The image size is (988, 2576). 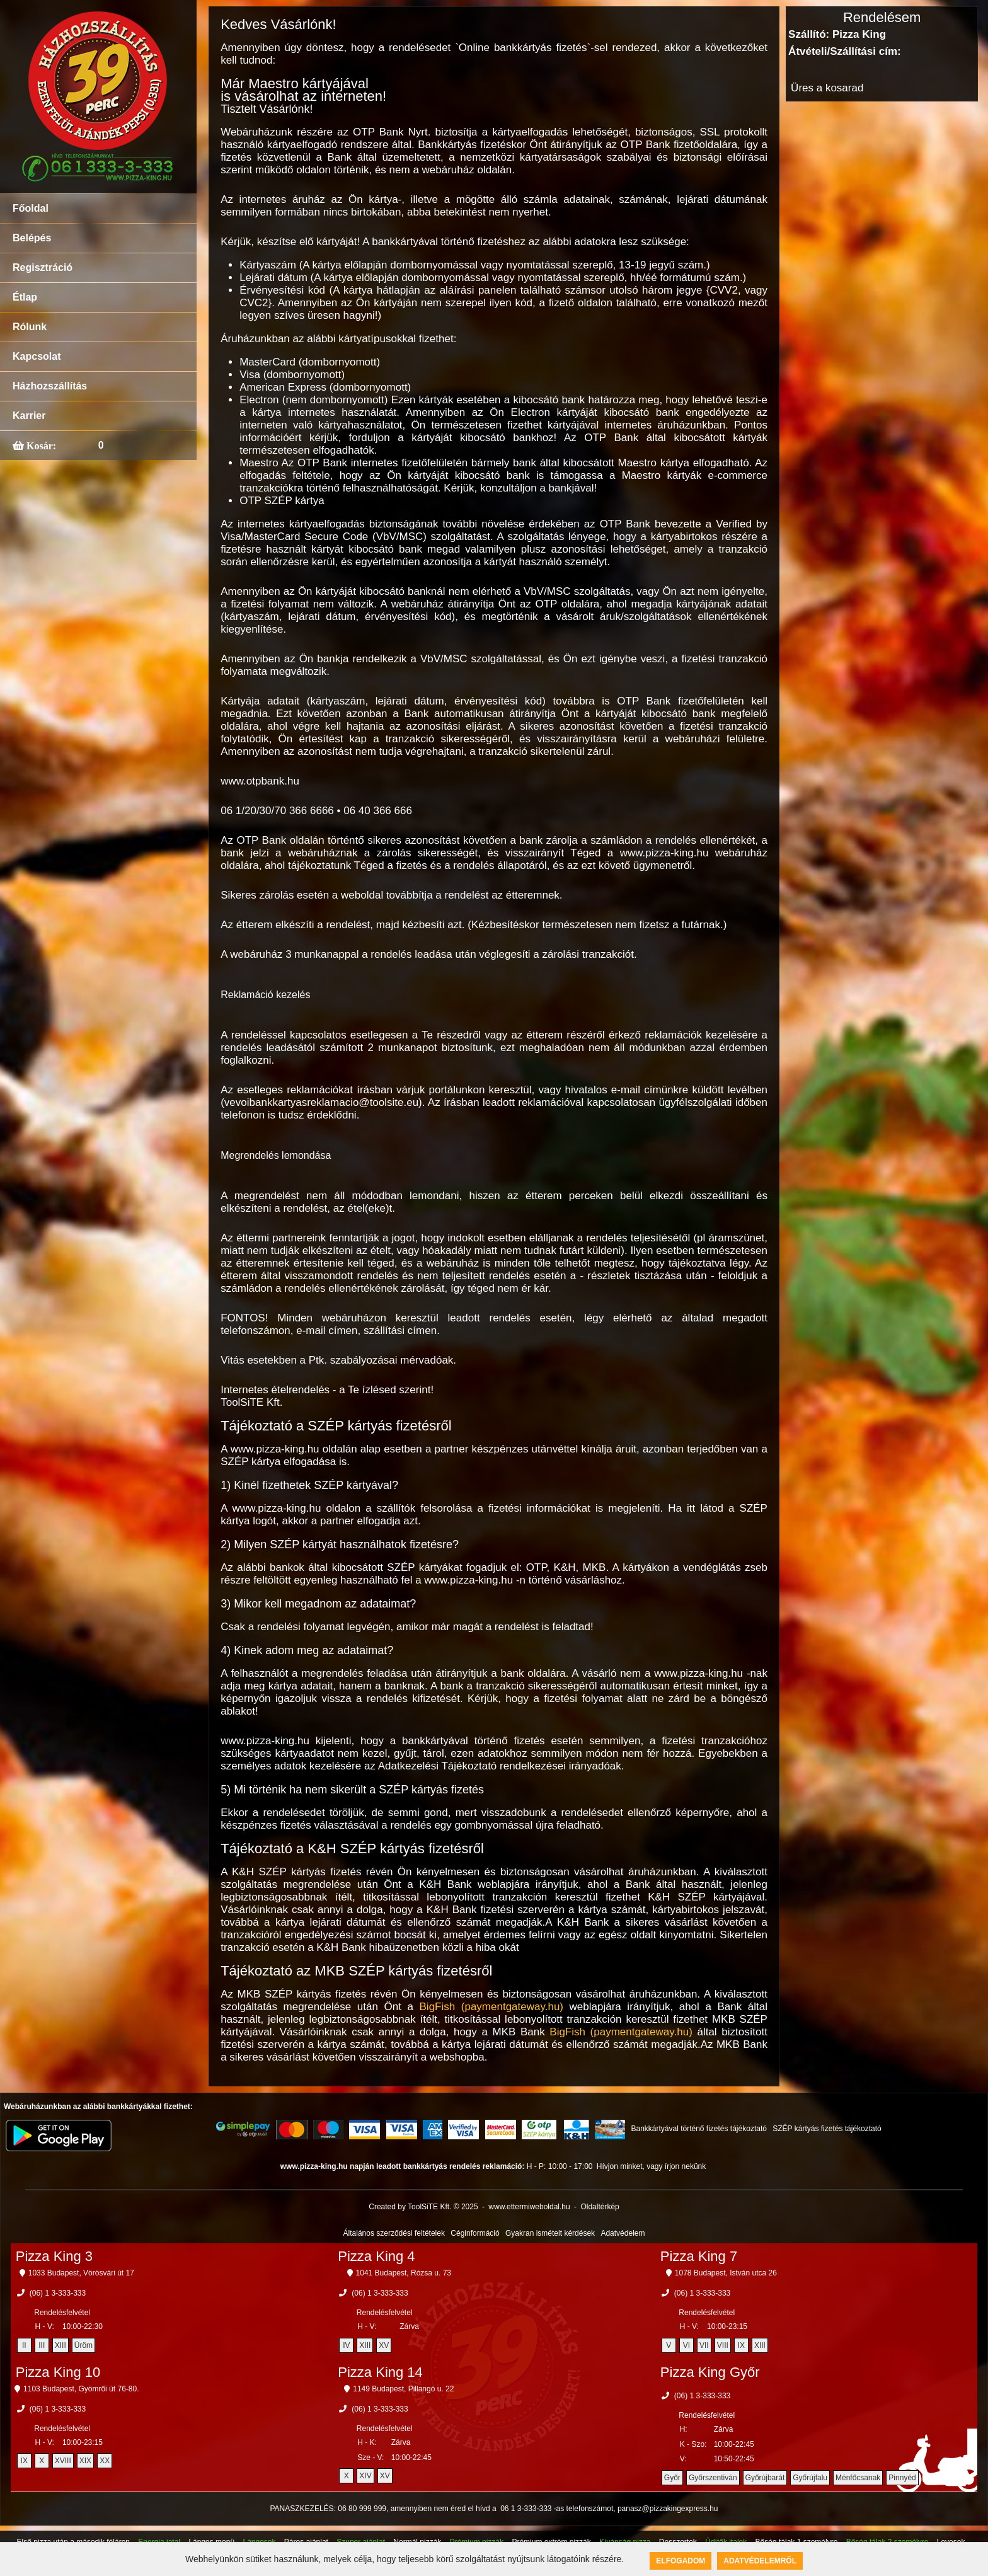 I want to click on VI, so click(x=686, y=2345).